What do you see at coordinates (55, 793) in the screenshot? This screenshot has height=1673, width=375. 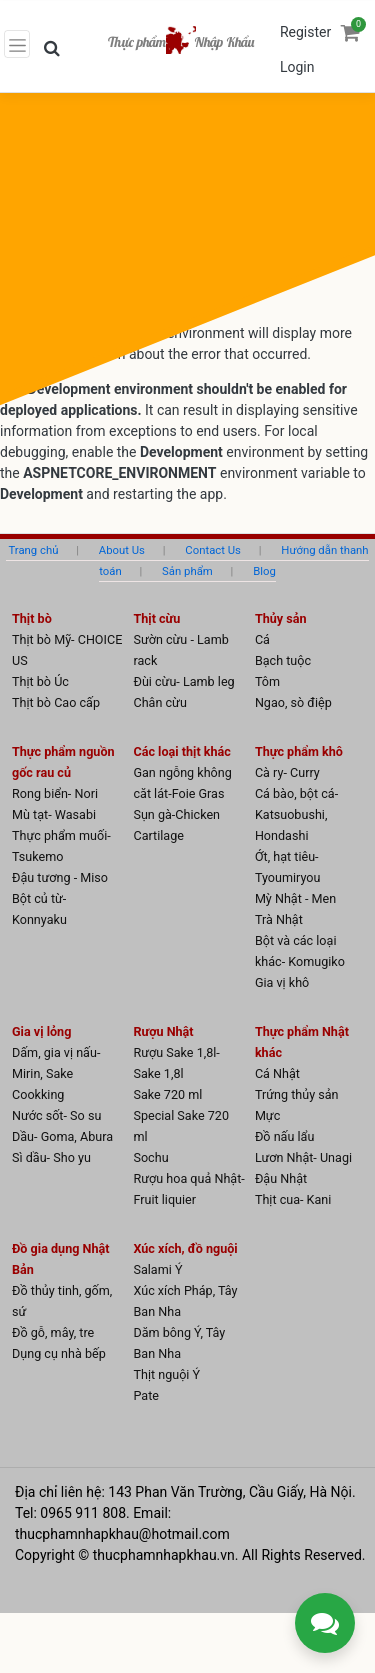 I see `Rong biển- Nori` at bounding box center [55, 793].